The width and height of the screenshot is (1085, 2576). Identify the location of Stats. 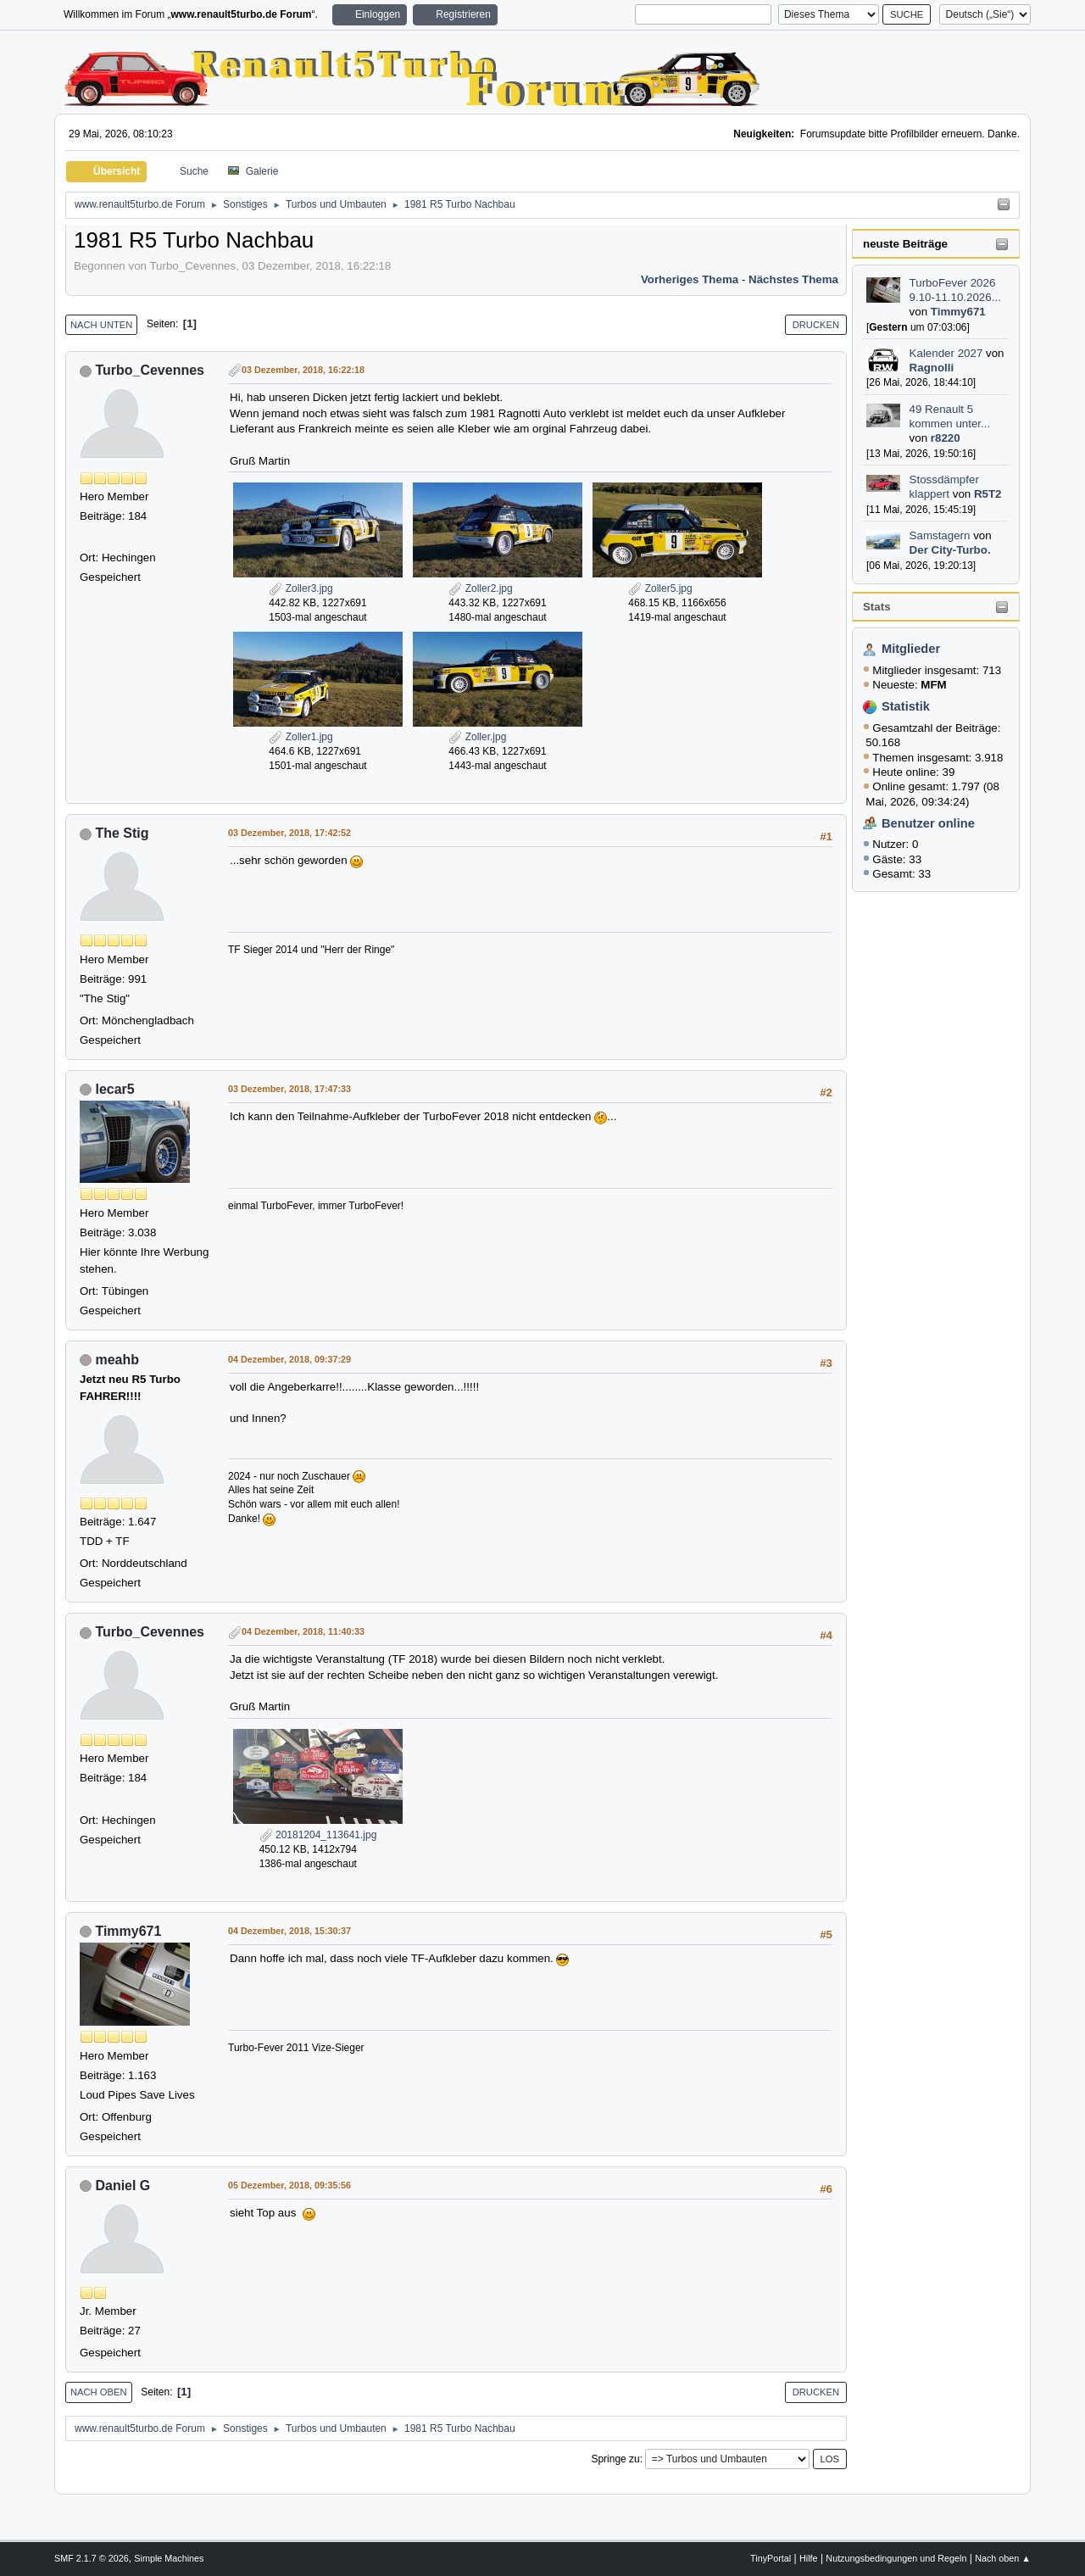
(877, 606).